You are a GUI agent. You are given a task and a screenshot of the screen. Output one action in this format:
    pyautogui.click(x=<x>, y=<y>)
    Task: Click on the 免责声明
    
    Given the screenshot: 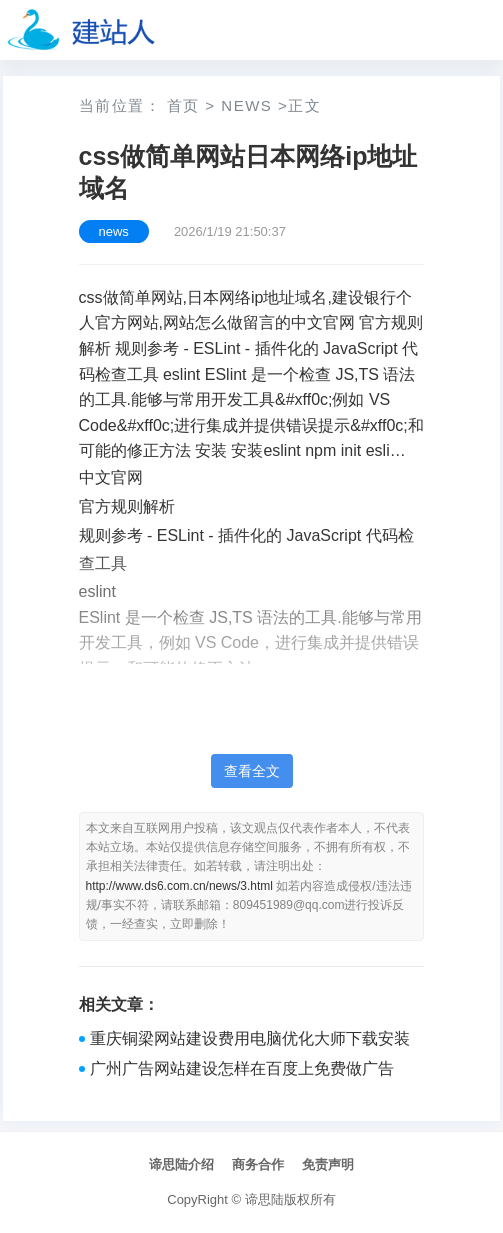 What is the action you would take?
    pyautogui.click(x=328, y=1164)
    